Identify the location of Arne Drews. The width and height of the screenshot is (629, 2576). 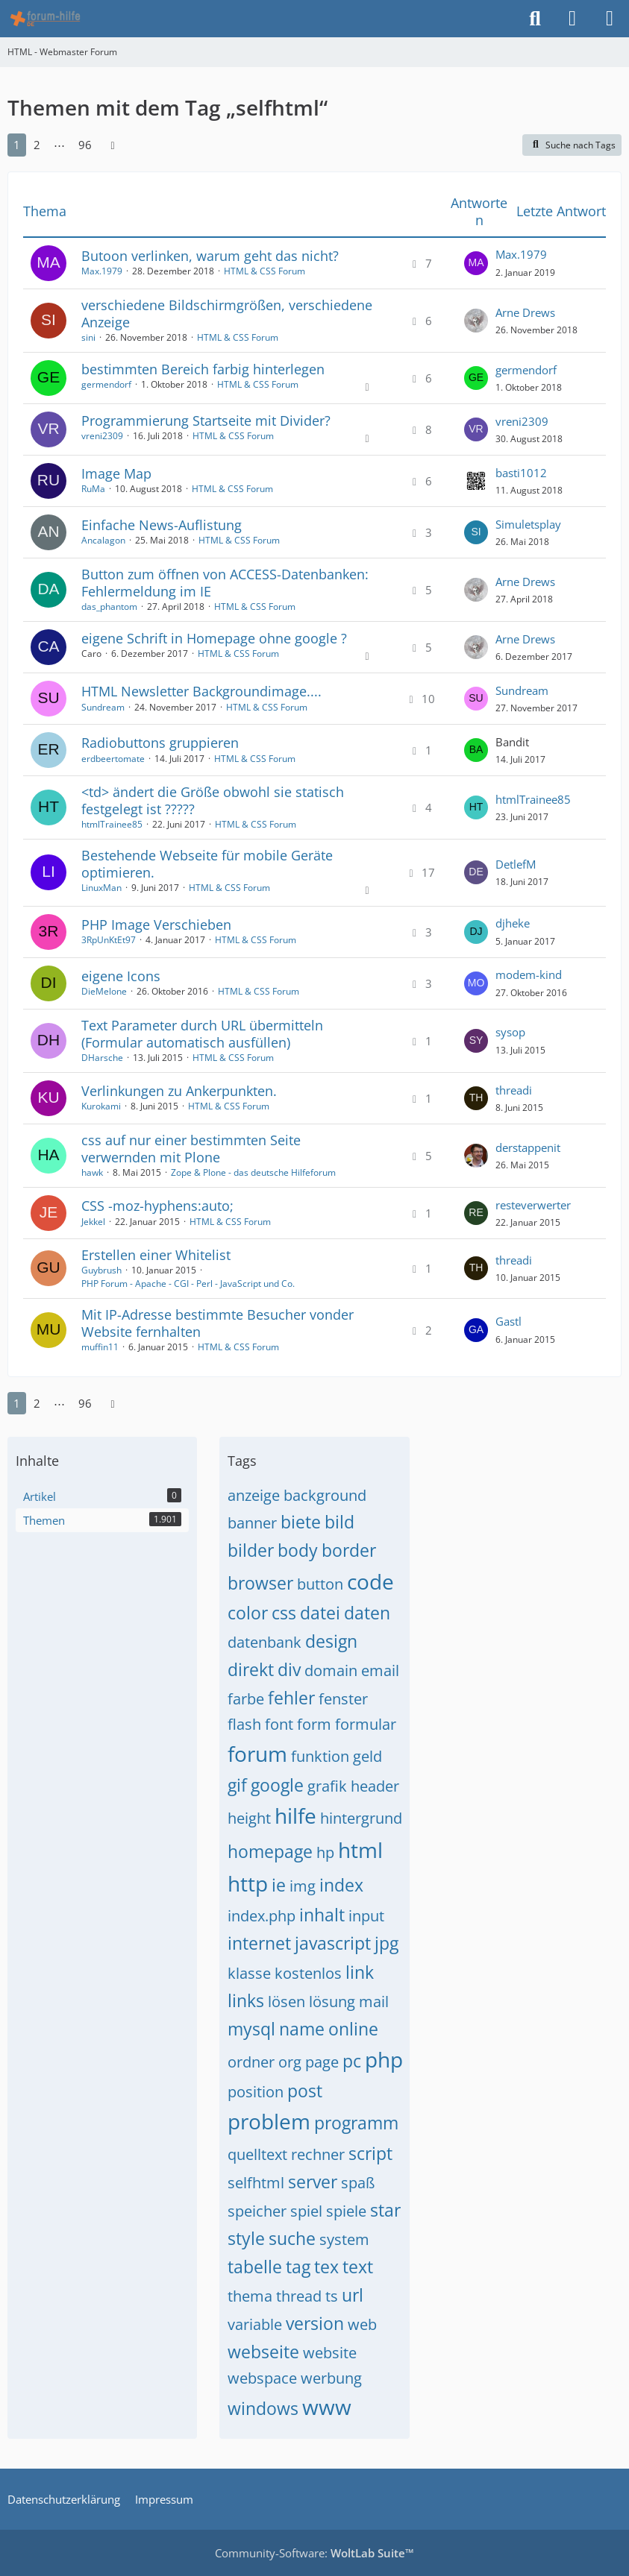
(525, 312).